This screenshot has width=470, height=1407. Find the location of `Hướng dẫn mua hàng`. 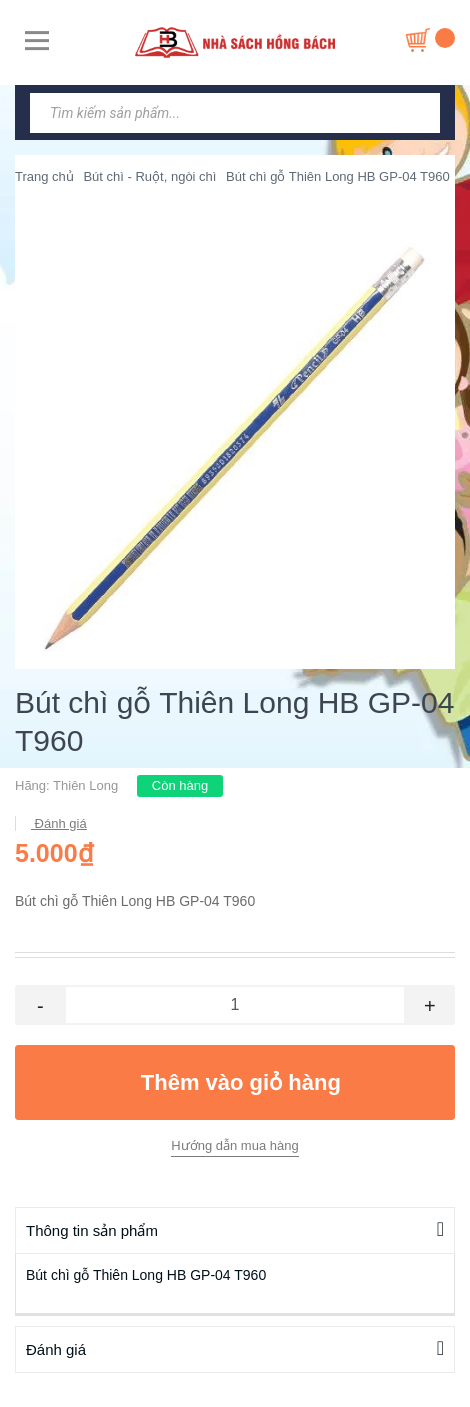

Hướng dẫn mua hàng is located at coordinates (234, 1145).